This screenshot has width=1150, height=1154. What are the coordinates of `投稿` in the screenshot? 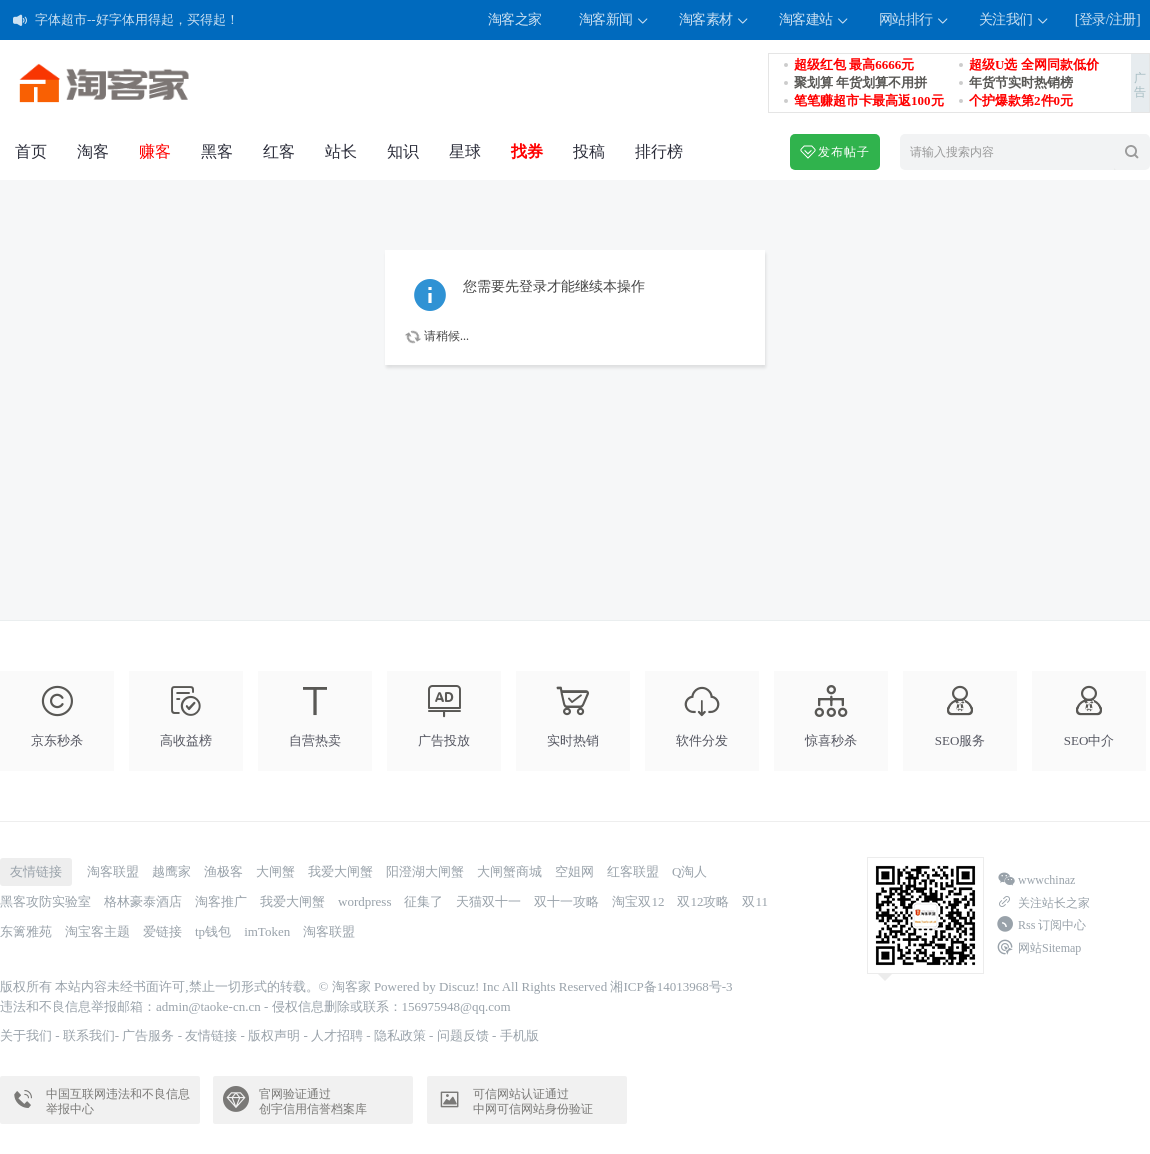 It's located at (589, 151).